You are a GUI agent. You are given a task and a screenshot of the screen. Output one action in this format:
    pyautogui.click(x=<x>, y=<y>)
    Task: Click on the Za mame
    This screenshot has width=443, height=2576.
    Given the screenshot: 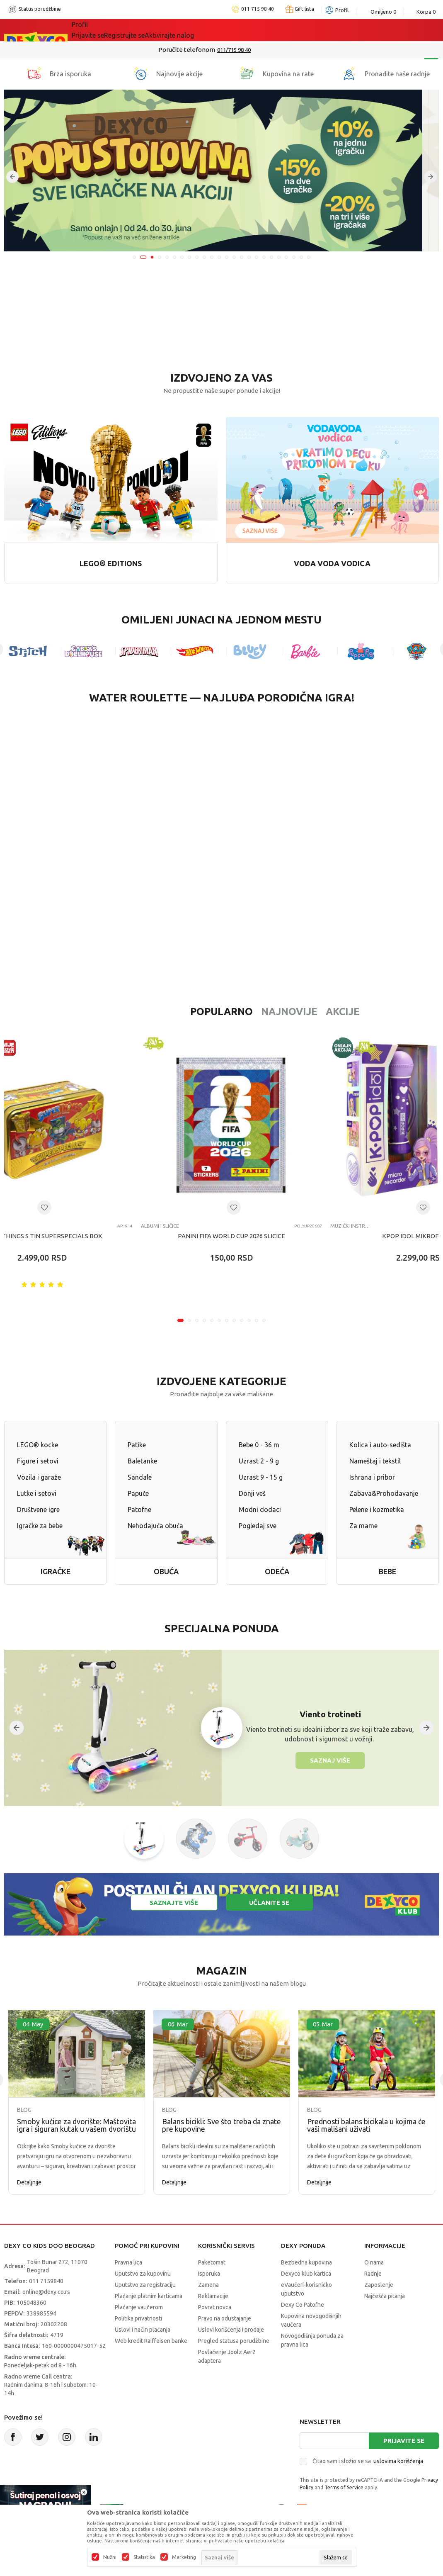 What is the action you would take?
    pyautogui.click(x=363, y=1525)
    